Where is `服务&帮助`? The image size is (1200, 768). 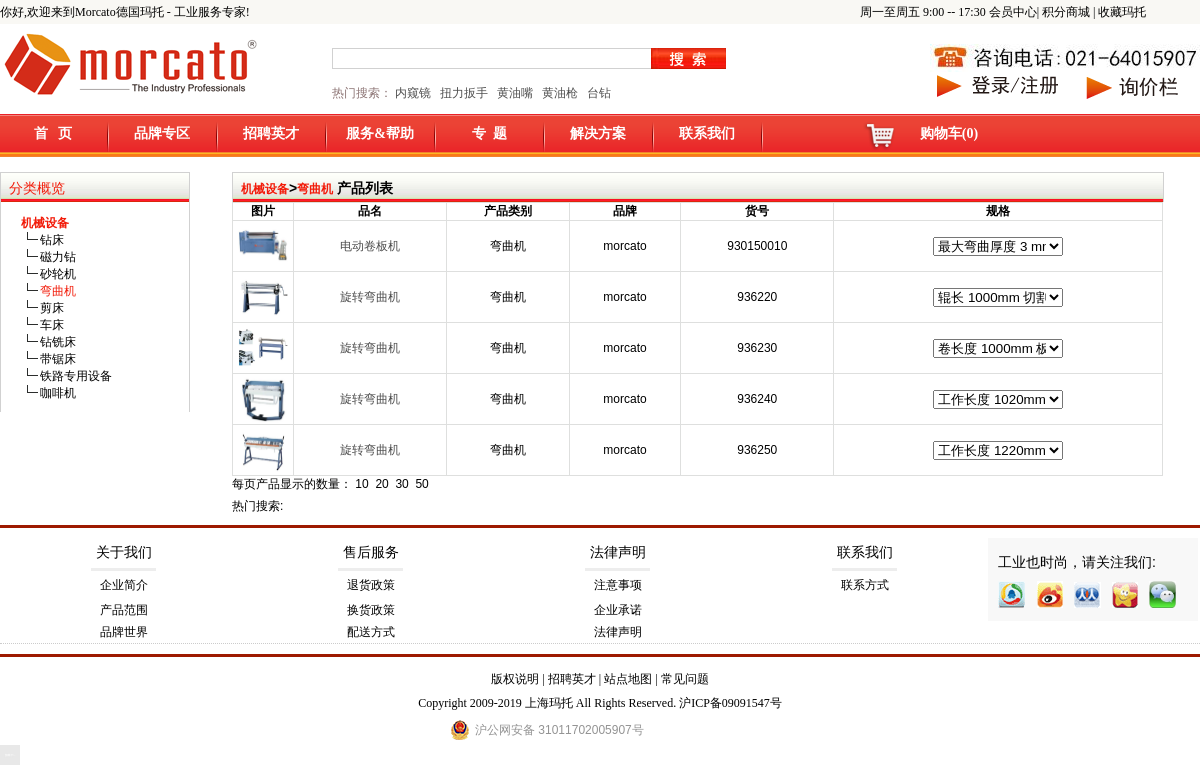
服务&帮助 is located at coordinates (380, 133).